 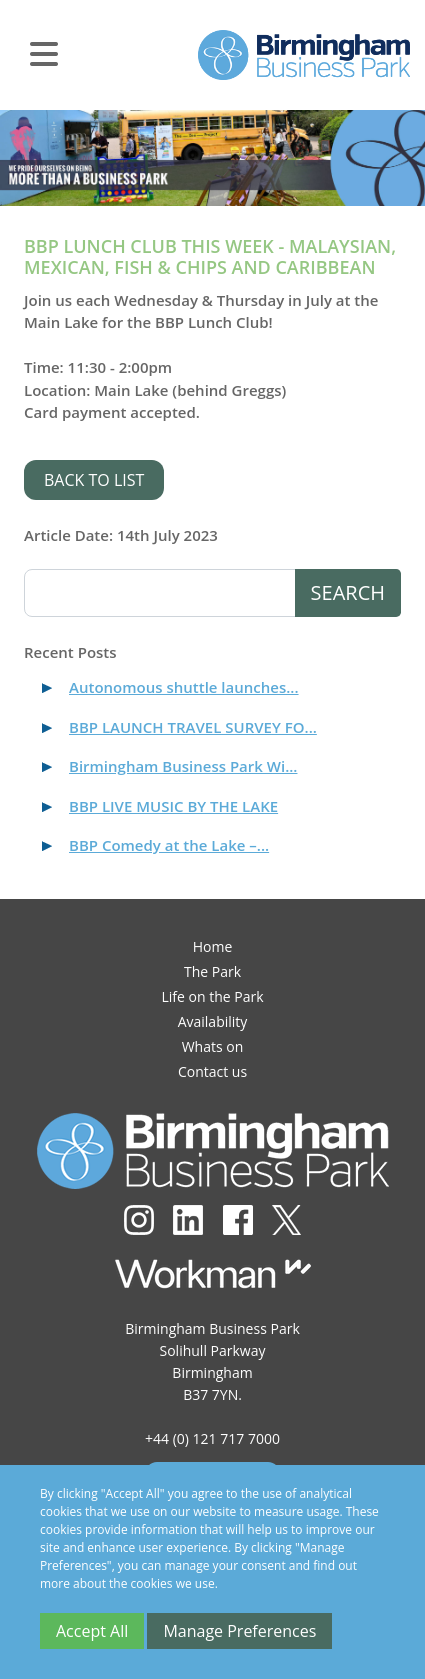 I want to click on Whats on, so click(x=213, y=1046).